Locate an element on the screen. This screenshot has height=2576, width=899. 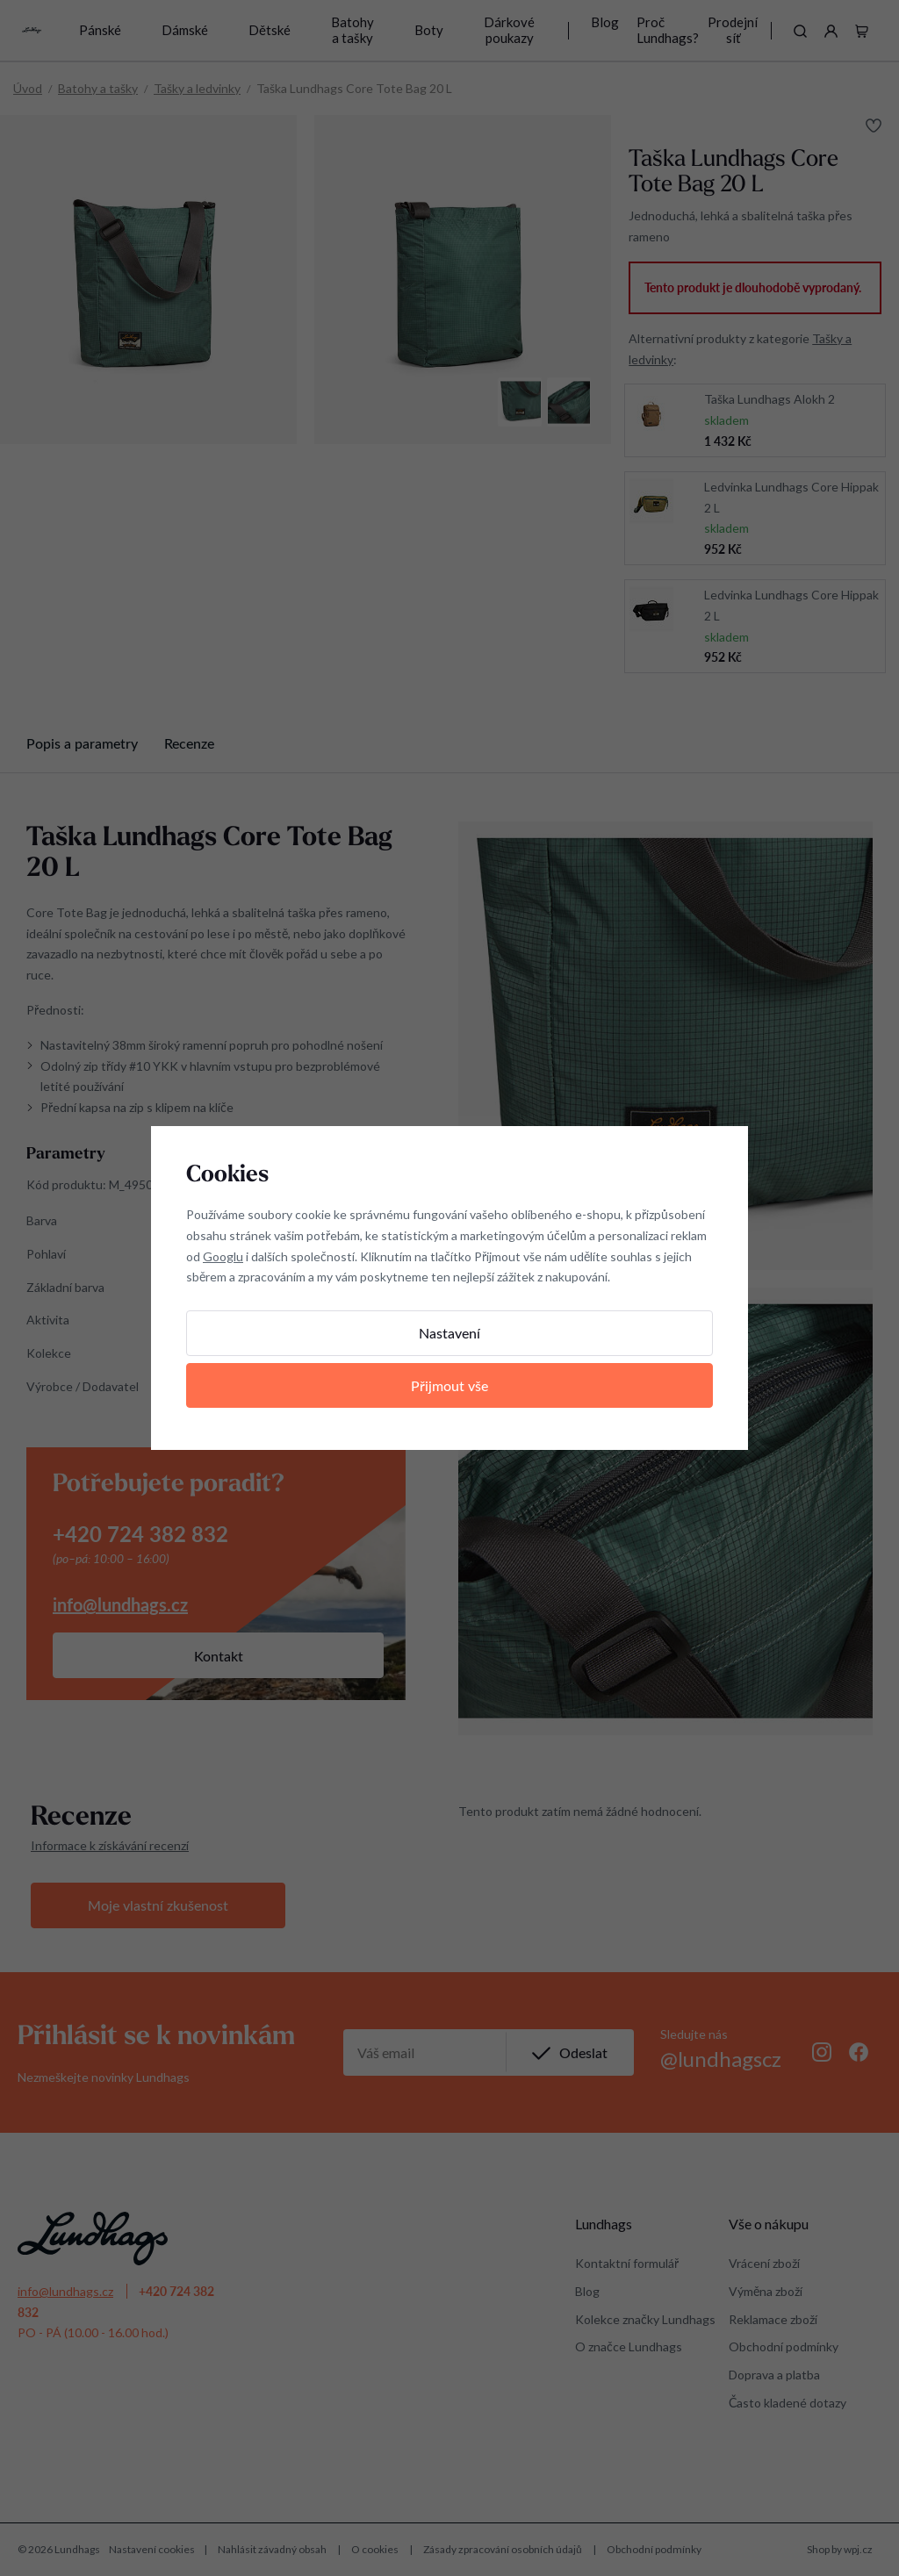
Nastavení is located at coordinates (449, 1333).